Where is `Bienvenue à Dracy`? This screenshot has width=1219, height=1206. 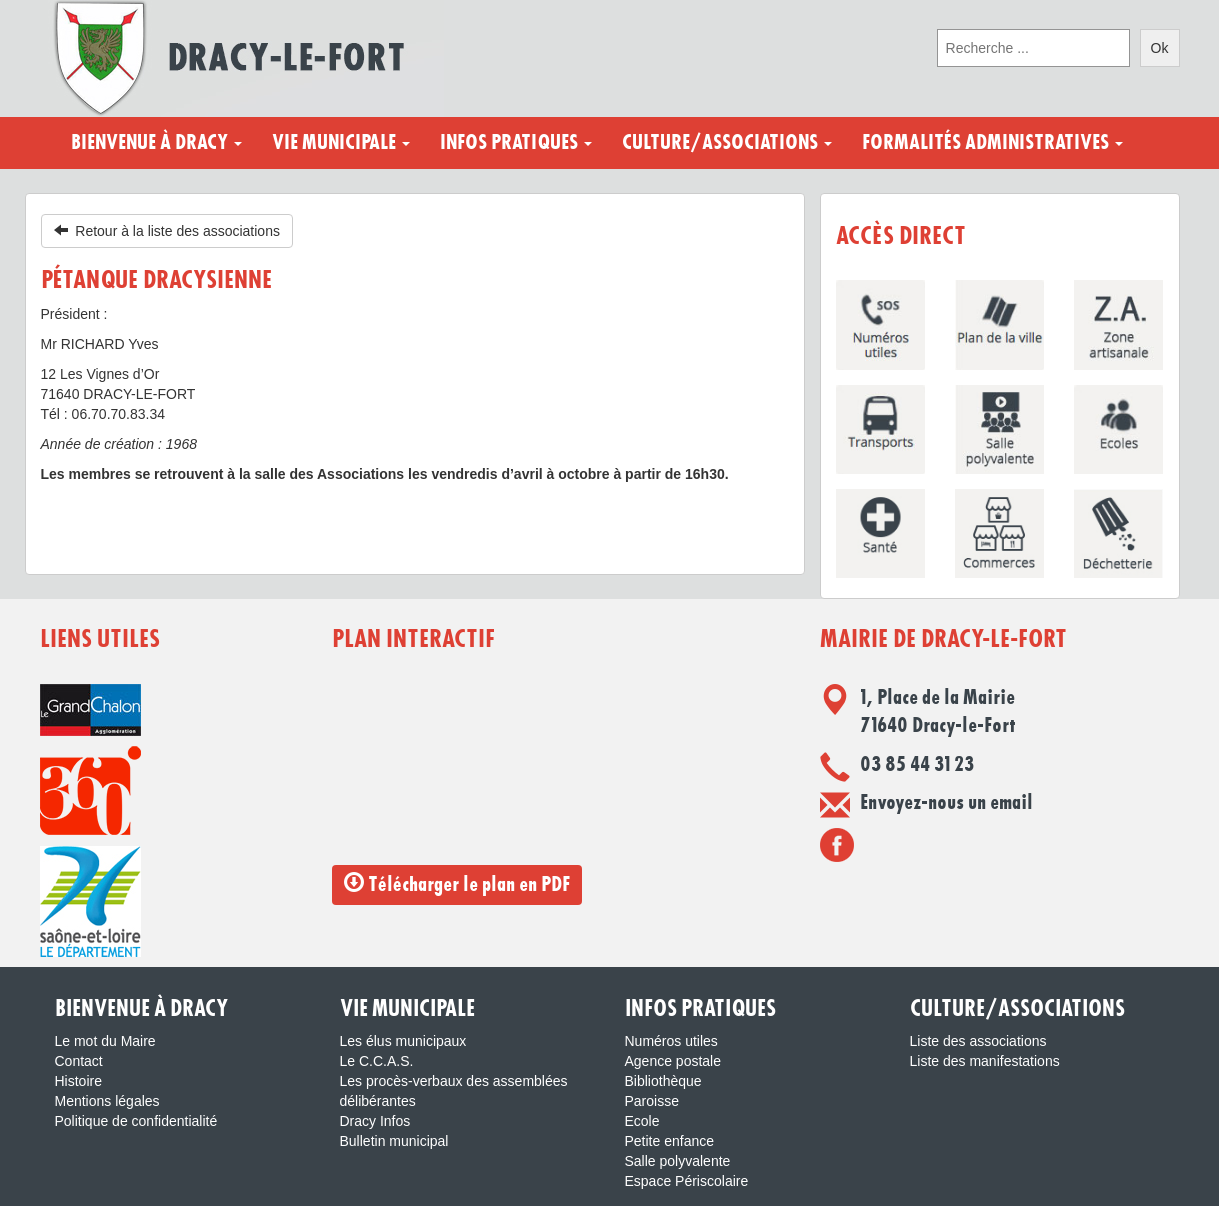 Bienvenue à Dracy is located at coordinates (156, 143).